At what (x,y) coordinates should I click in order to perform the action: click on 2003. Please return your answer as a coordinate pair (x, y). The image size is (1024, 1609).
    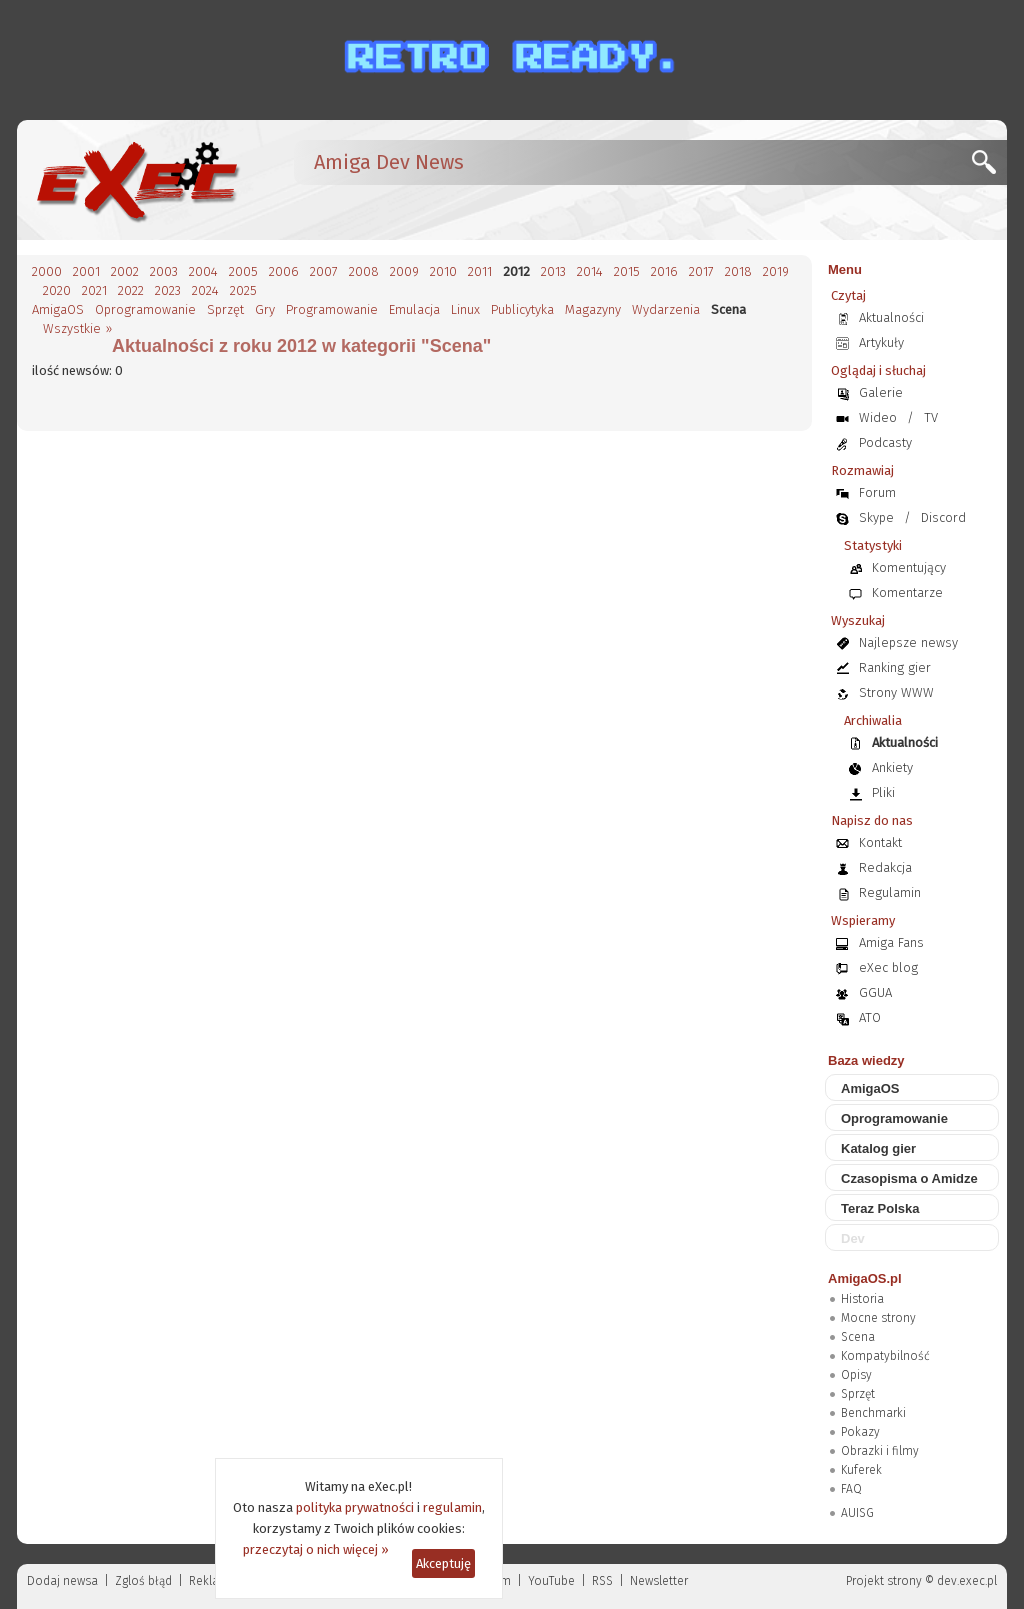
    Looking at the image, I should click on (164, 271).